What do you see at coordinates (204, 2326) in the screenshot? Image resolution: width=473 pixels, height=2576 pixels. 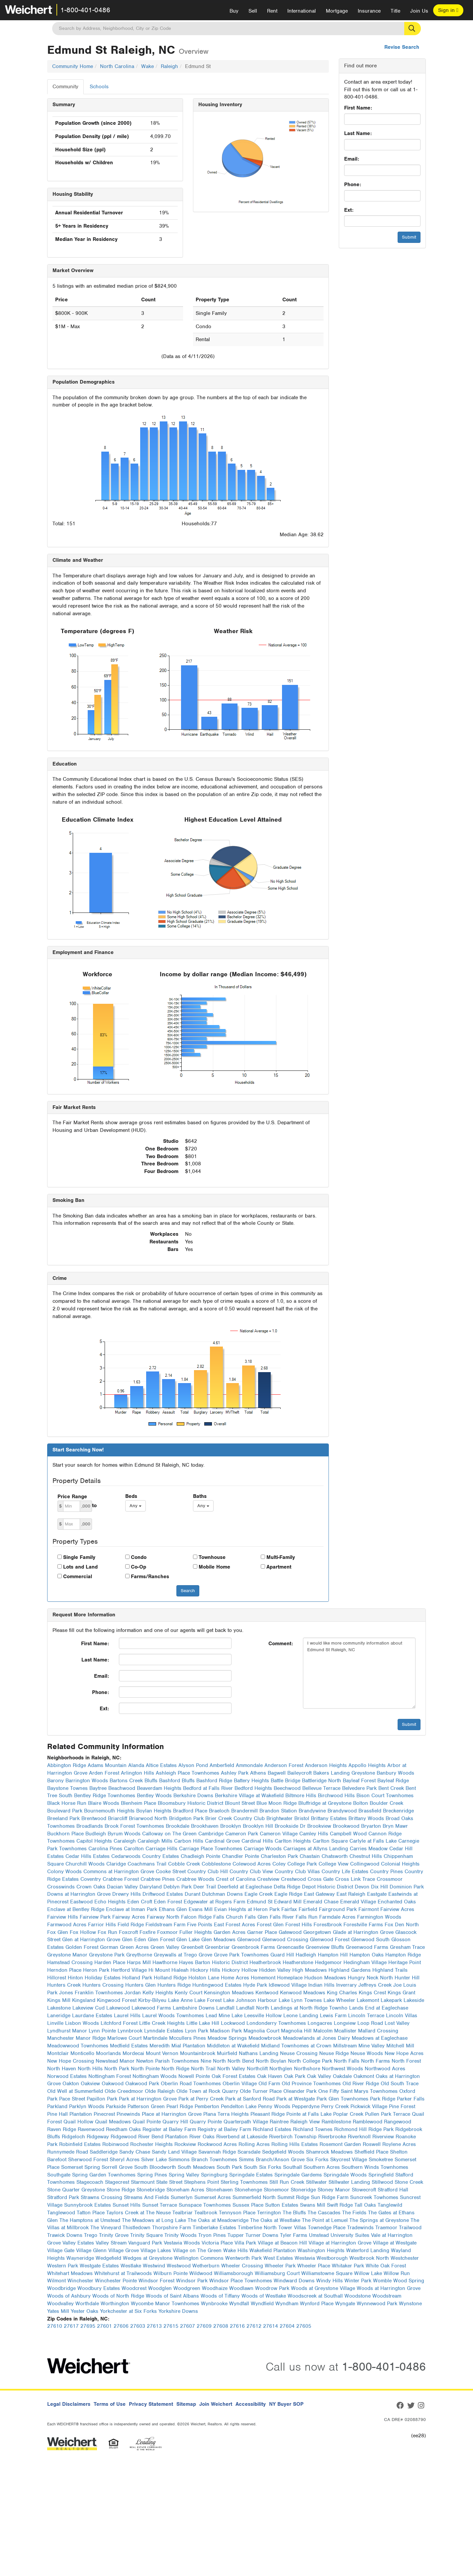 I see `27609` at bounding box center [204, 2326].